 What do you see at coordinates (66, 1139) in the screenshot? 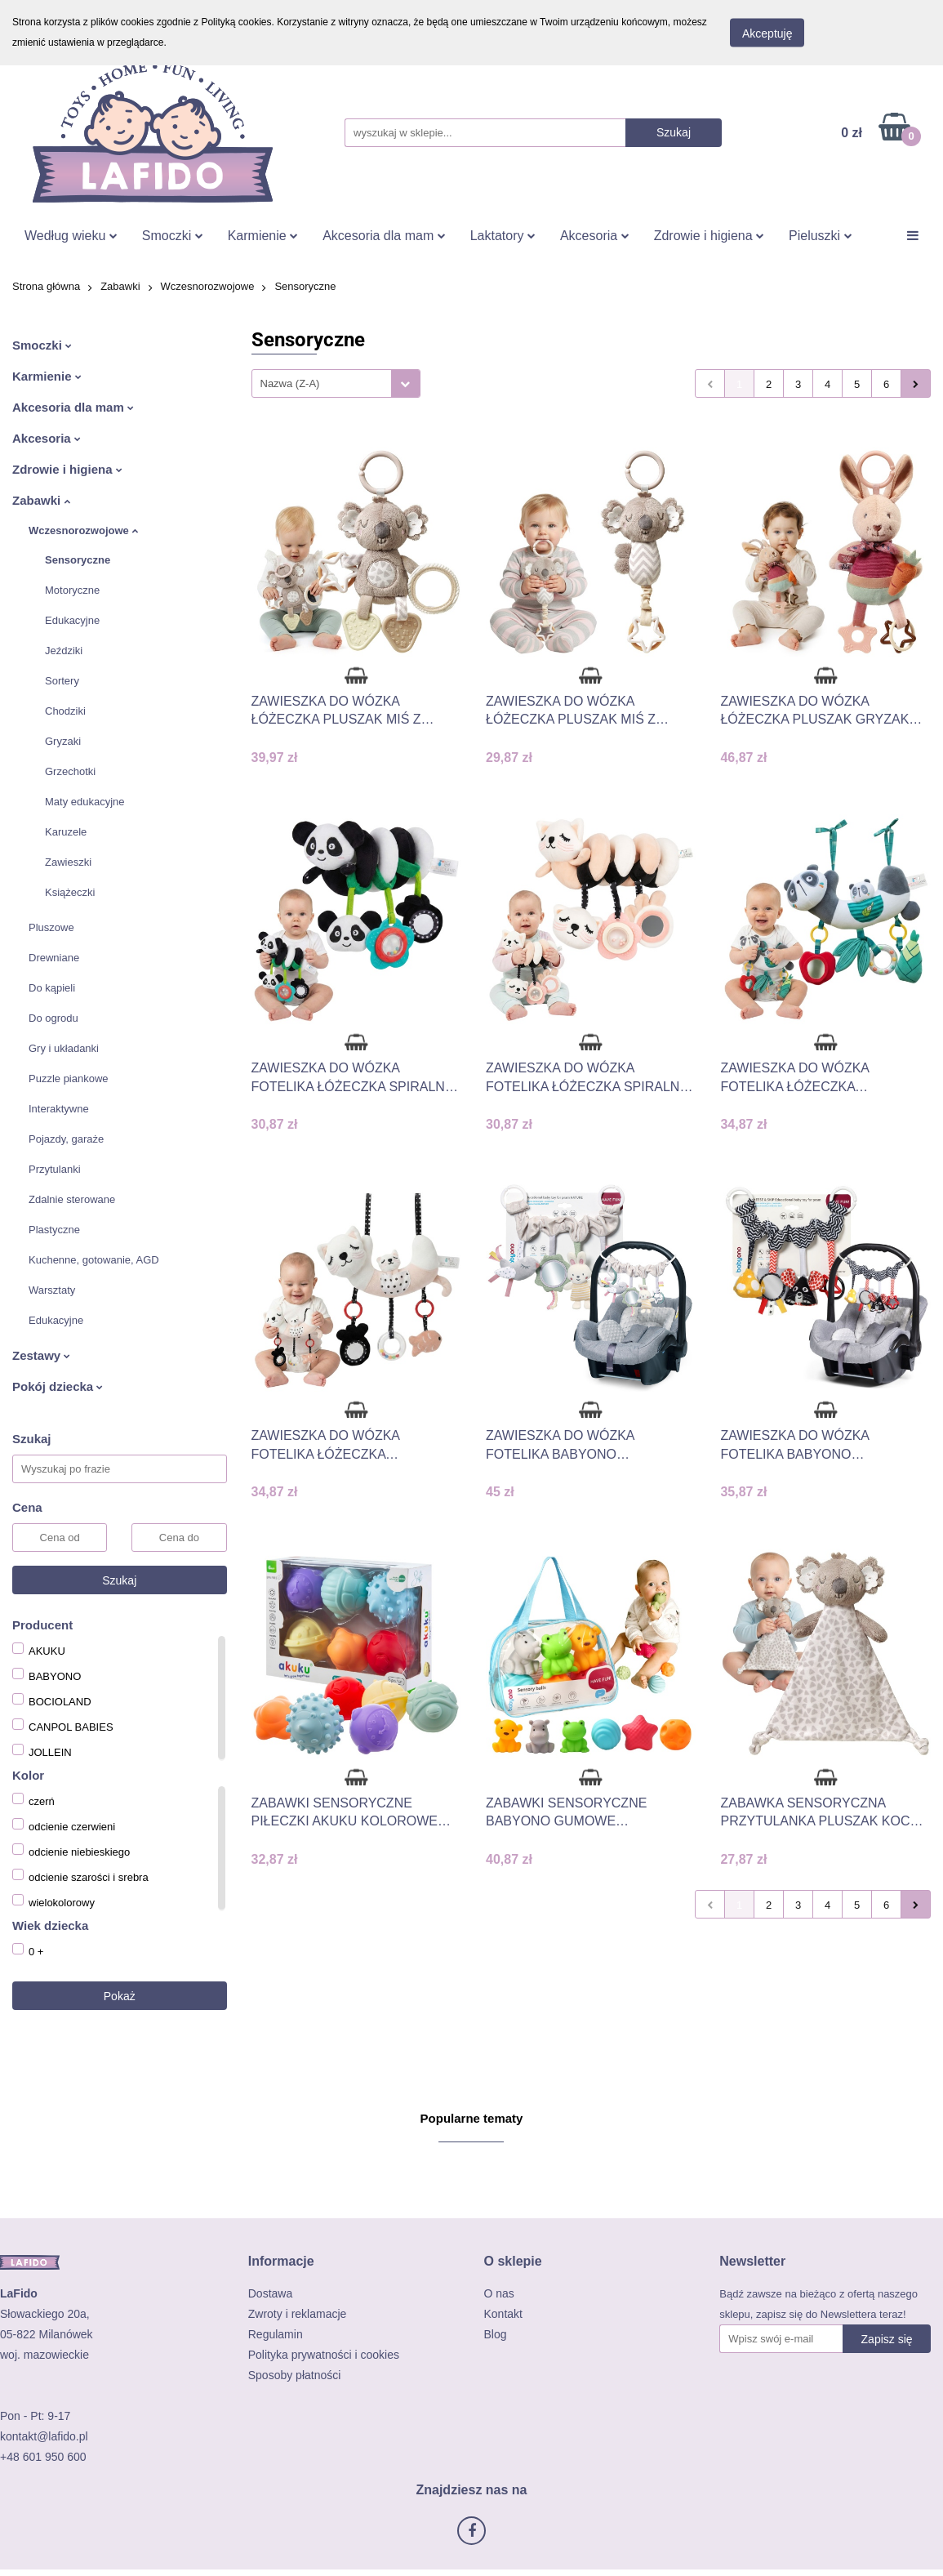
I see `Pojazdy, garaże` at bounding box center [66, 1139].